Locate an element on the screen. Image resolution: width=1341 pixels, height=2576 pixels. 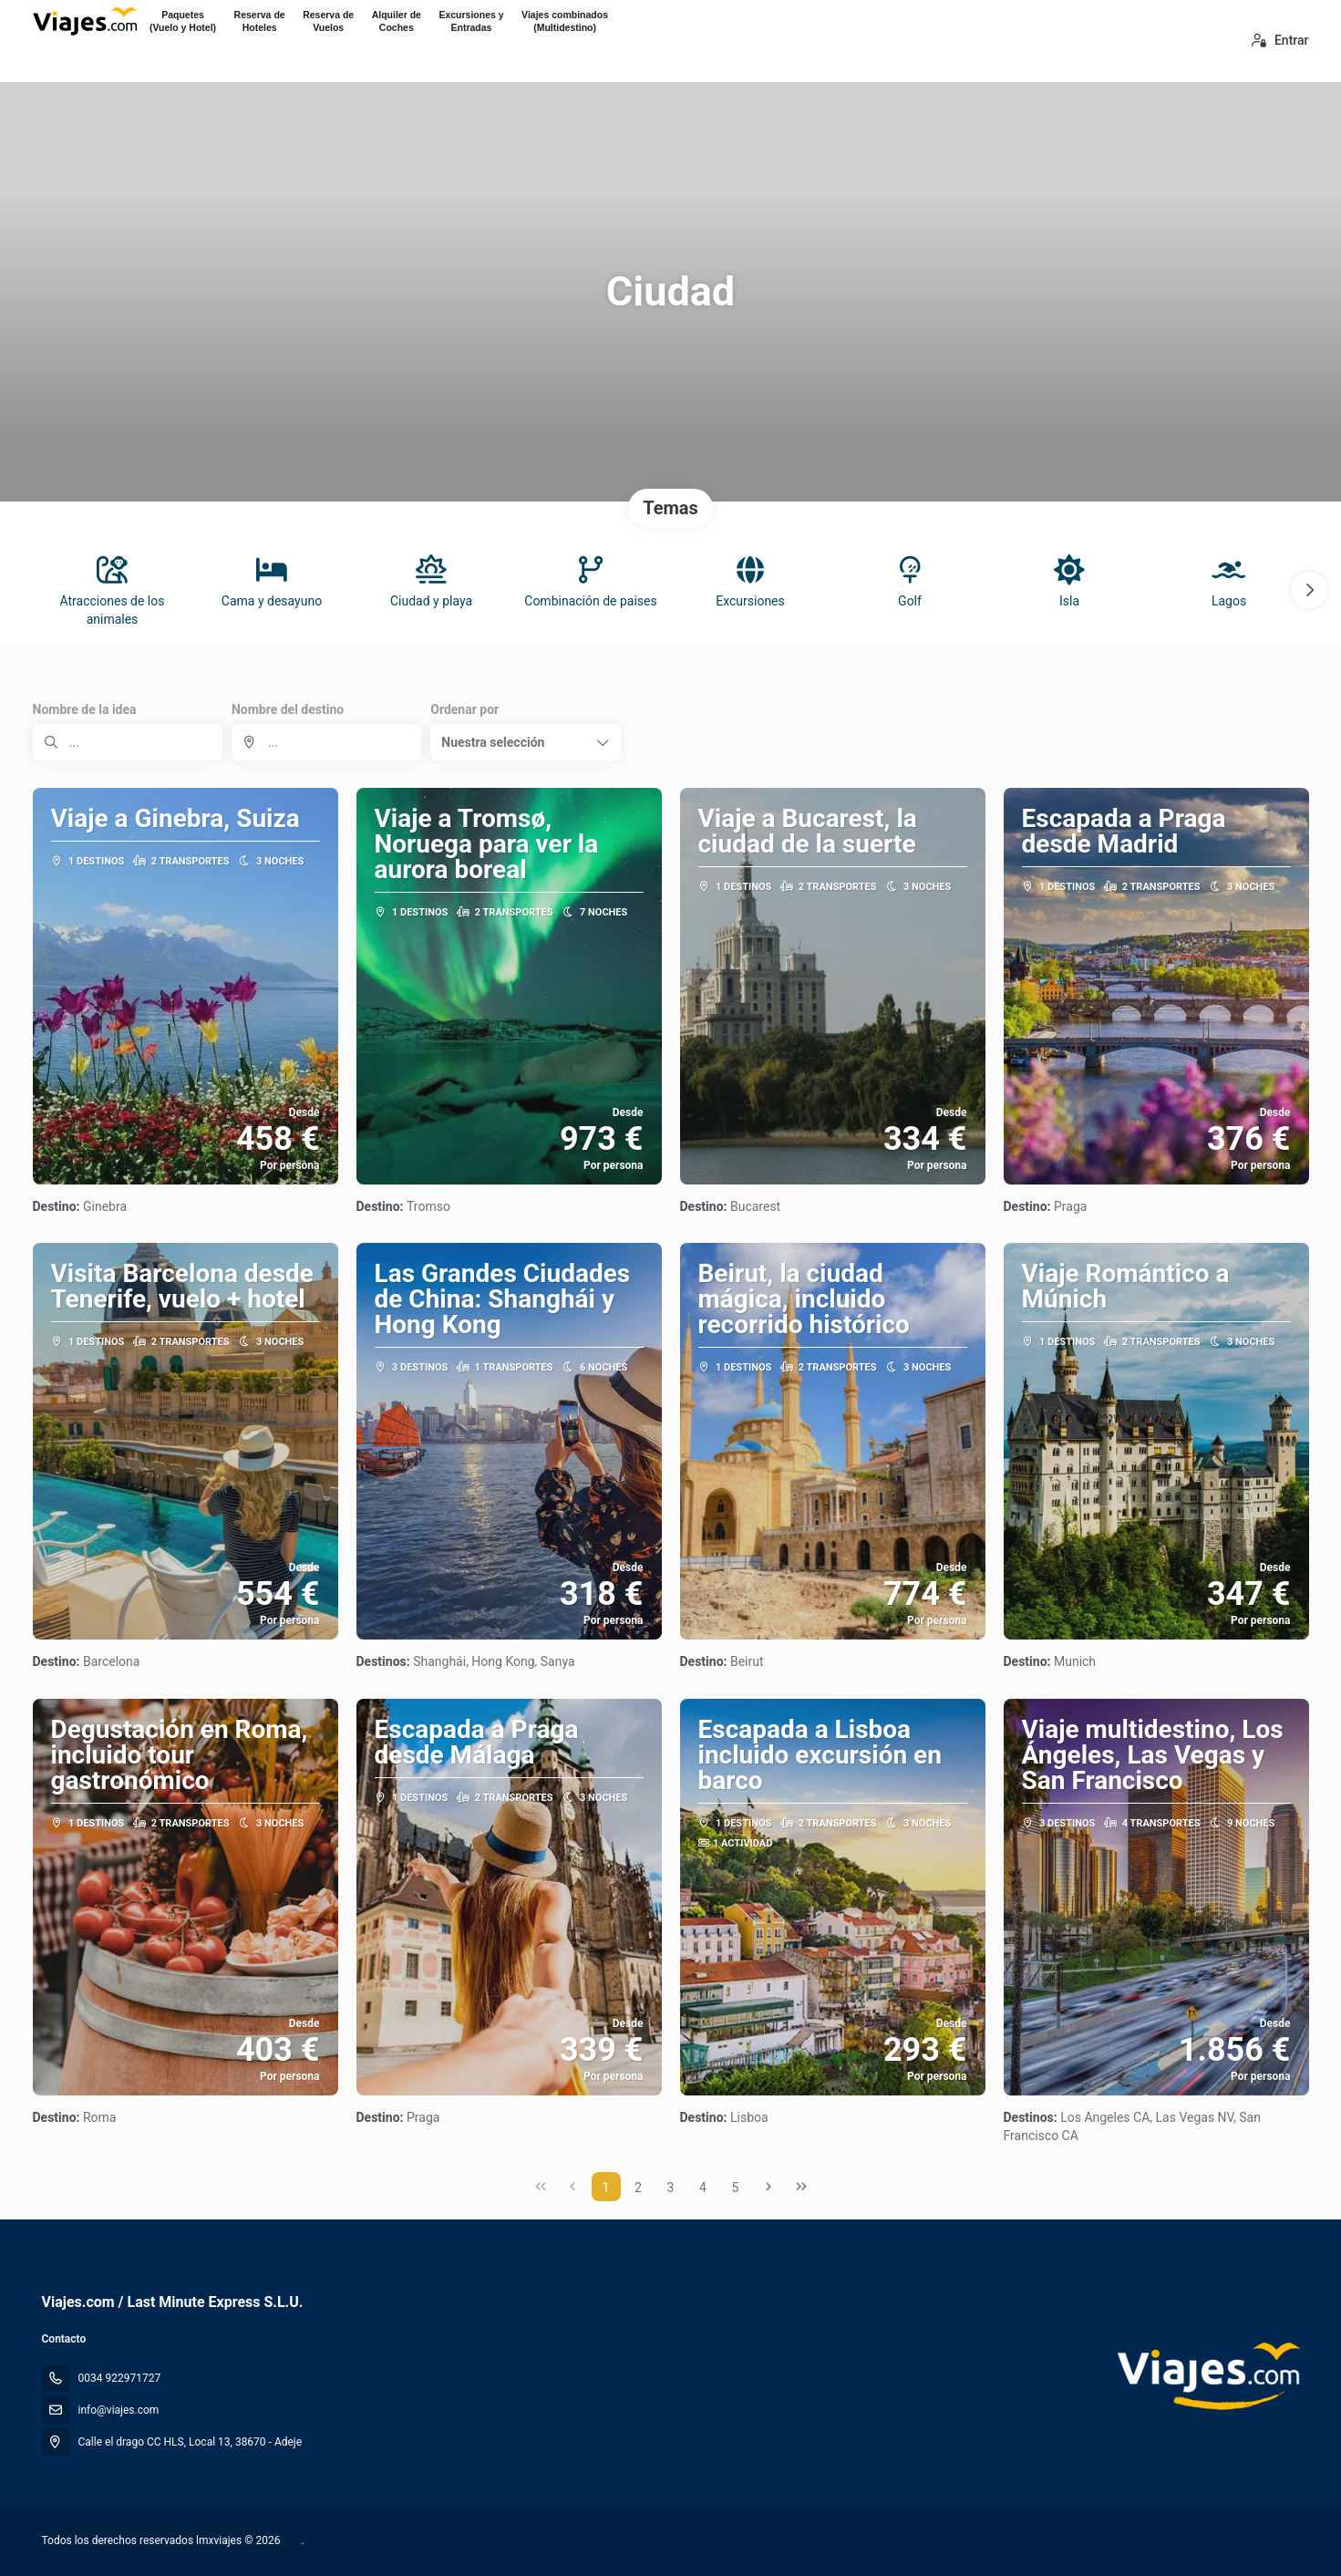
5 [Page 5] is located at coordinates (735, 2187).